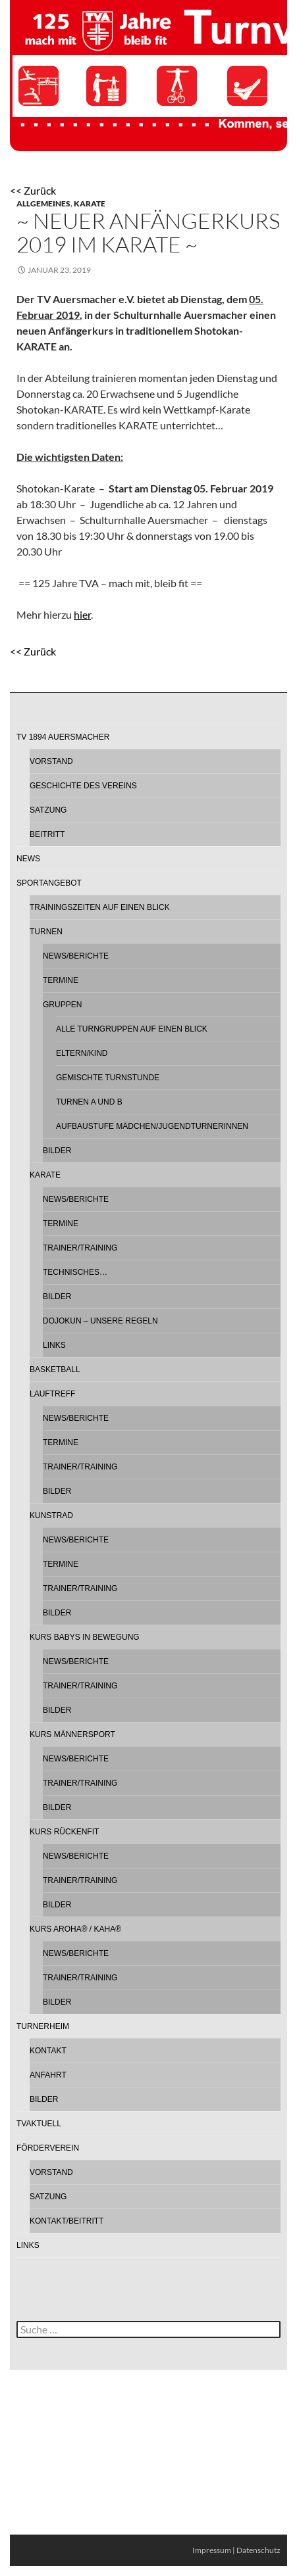  I want to click on Trainer/Training, so click(80, 1247).